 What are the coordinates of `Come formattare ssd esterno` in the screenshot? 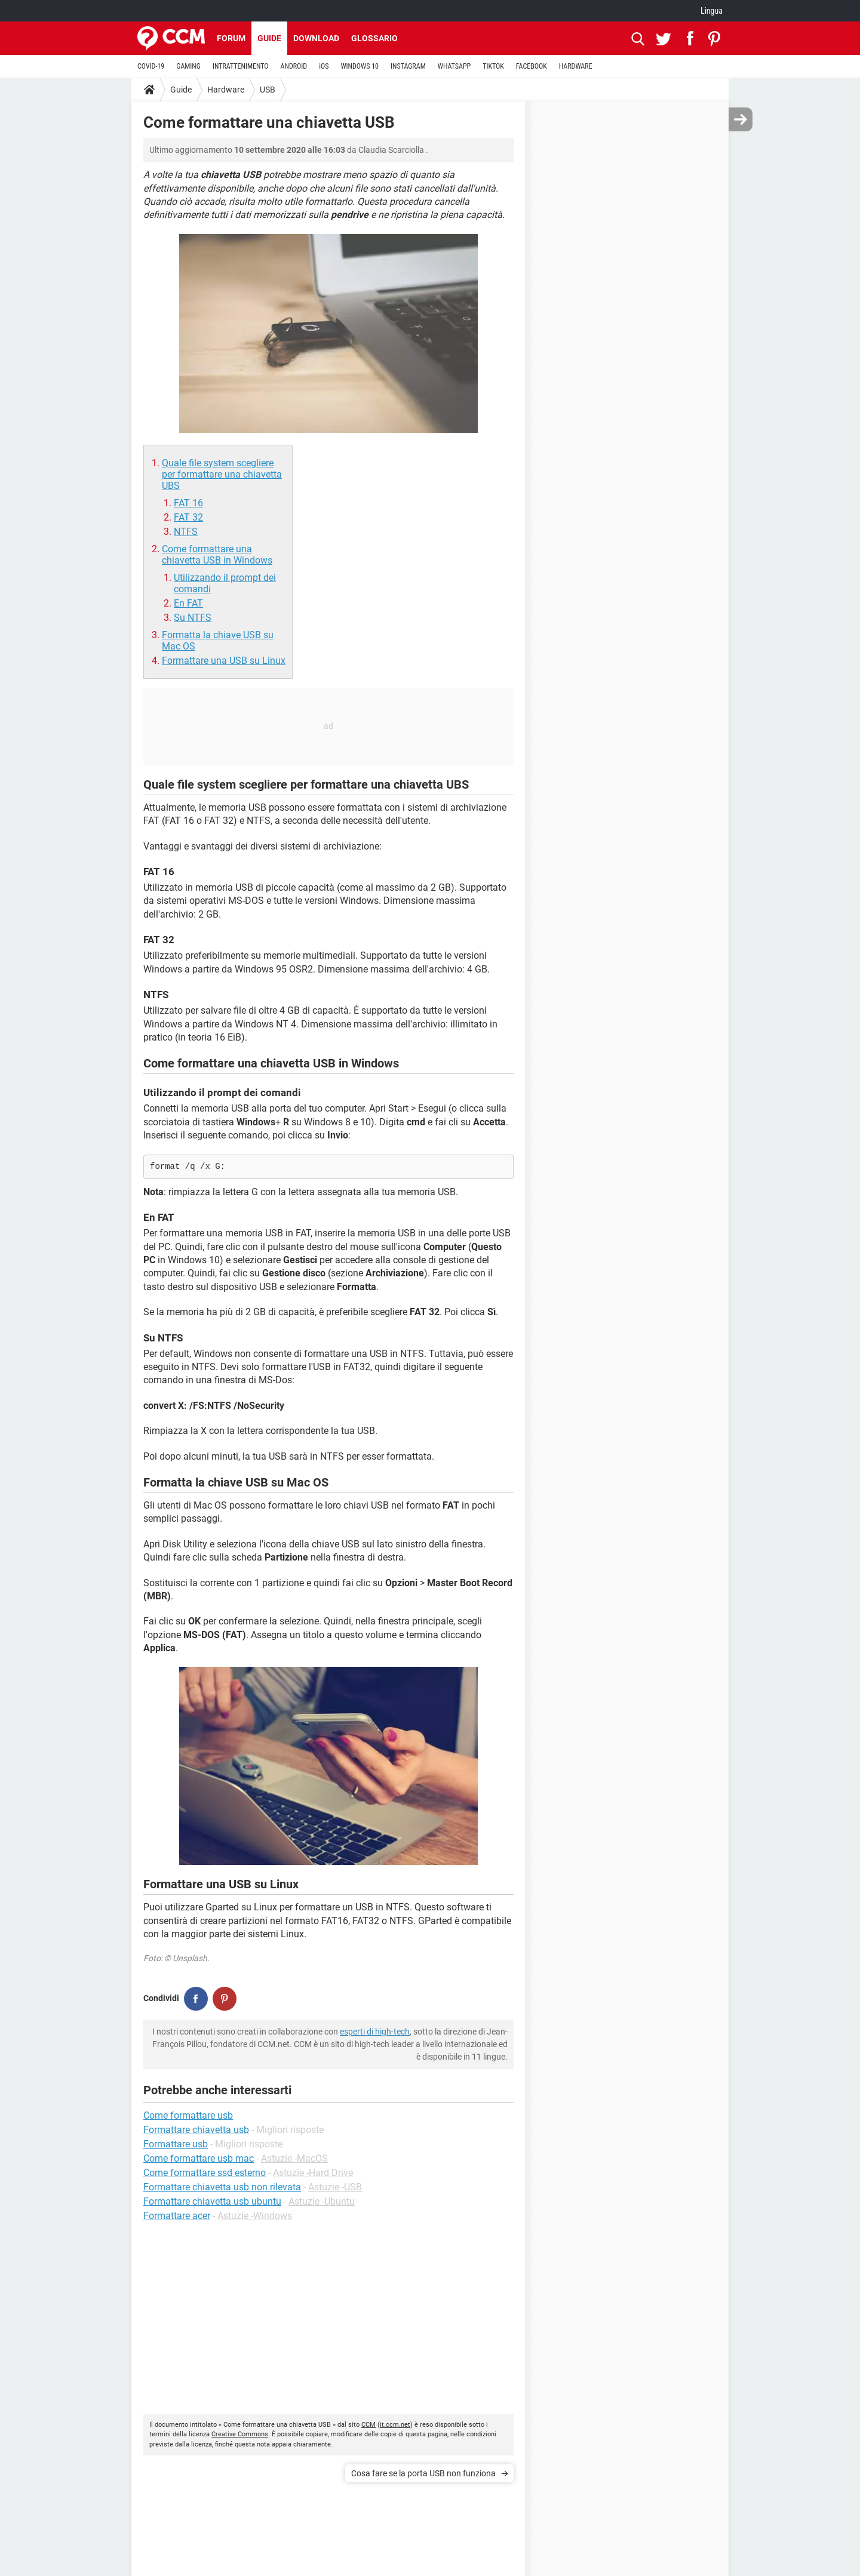 It's located at (204, 2172).